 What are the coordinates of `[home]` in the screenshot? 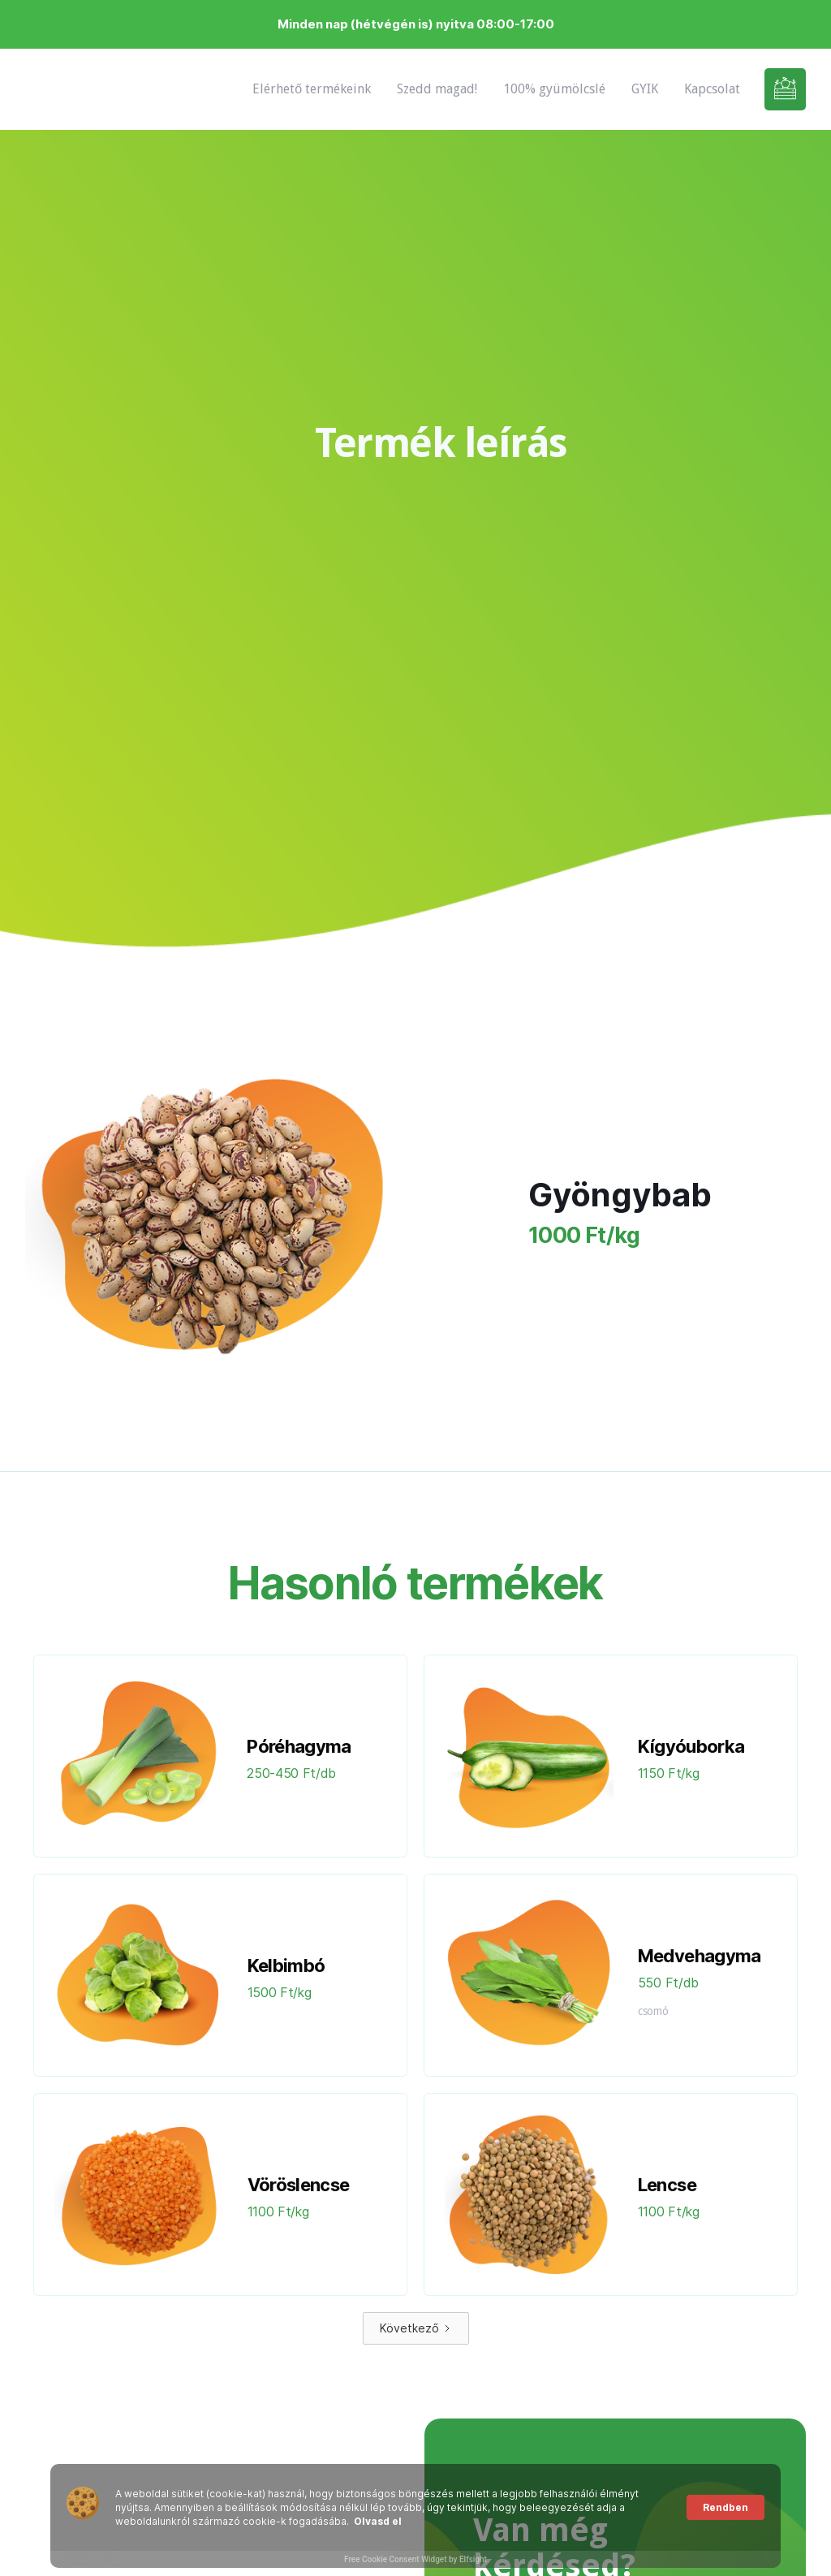 It's located at (73, 89).